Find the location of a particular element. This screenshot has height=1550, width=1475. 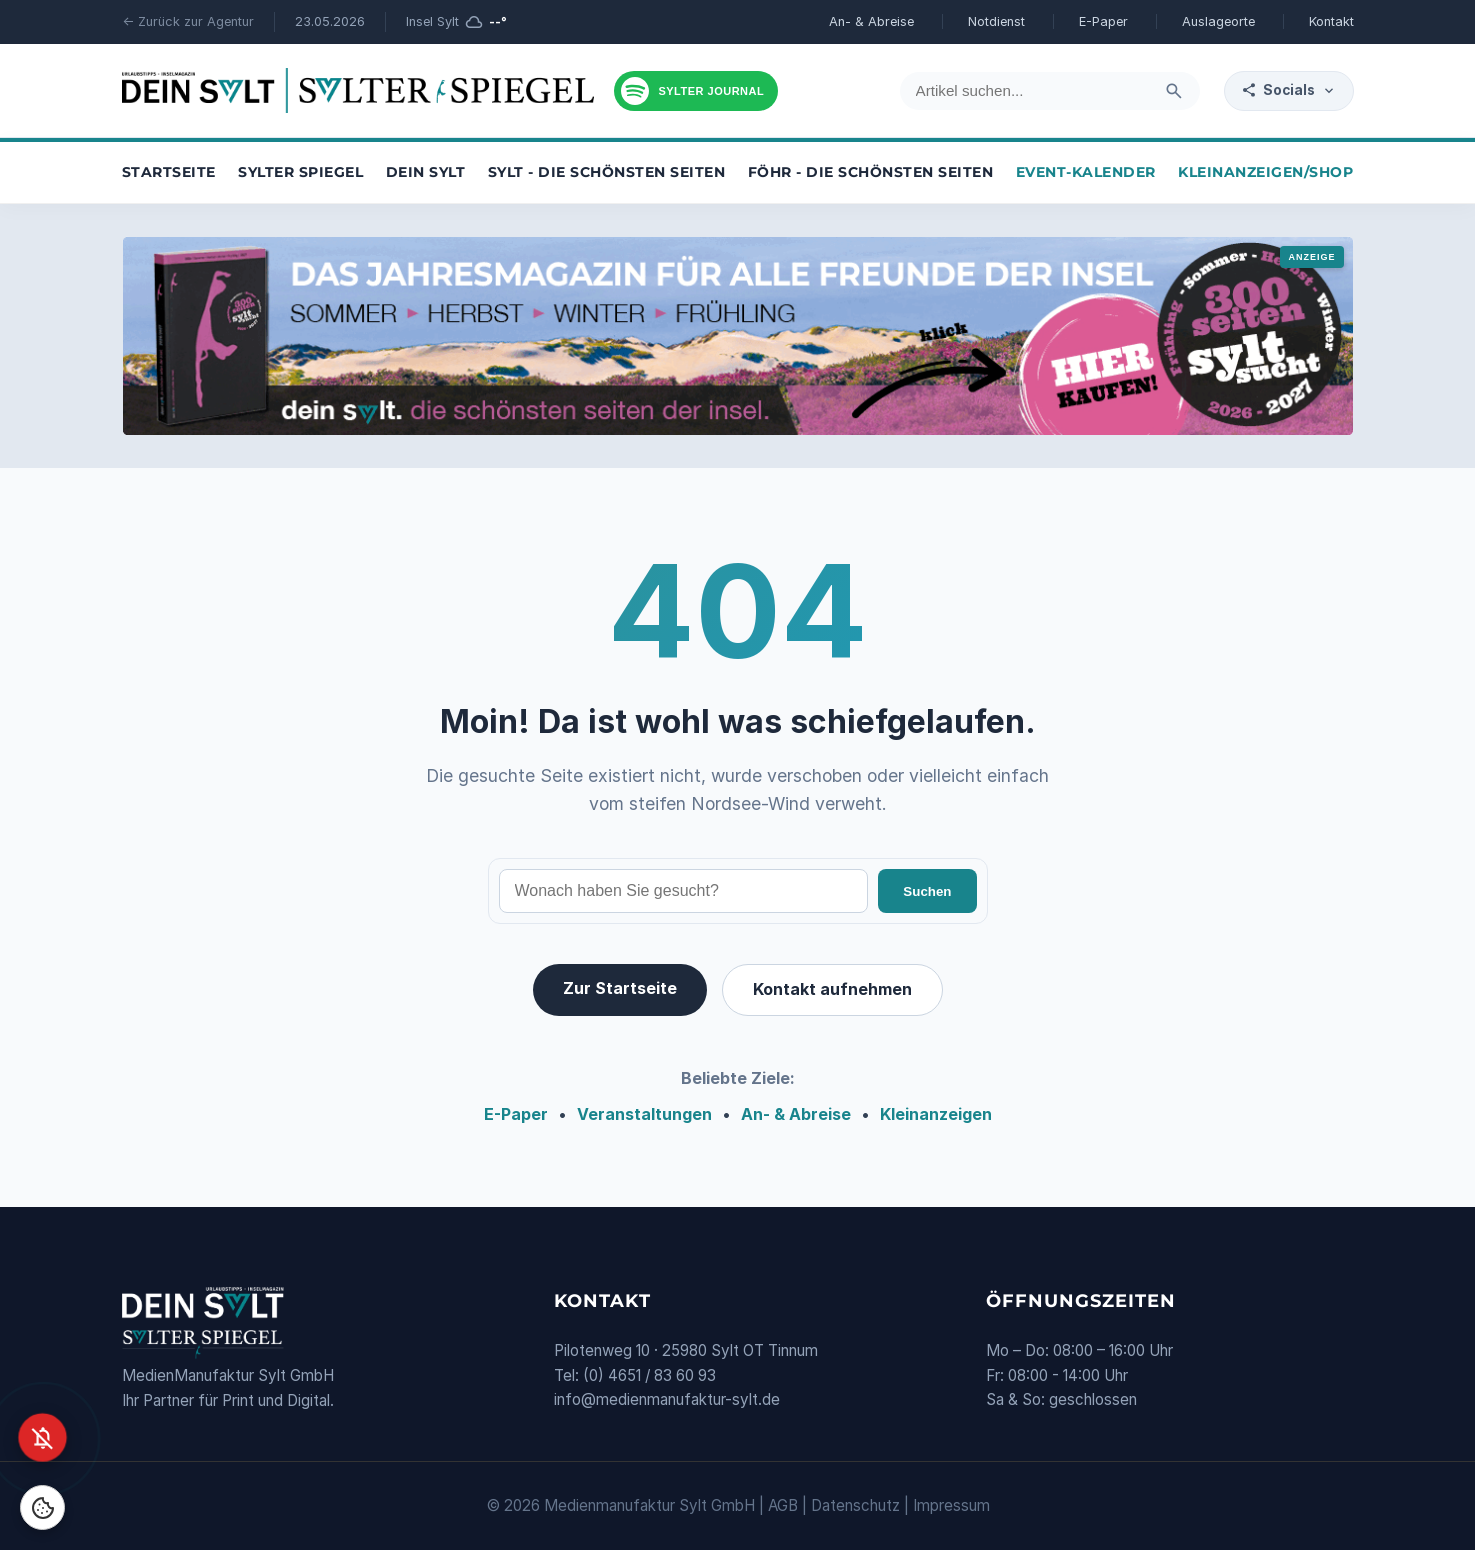

Kontakt aufnehmen is located at coordinates (832, 989).